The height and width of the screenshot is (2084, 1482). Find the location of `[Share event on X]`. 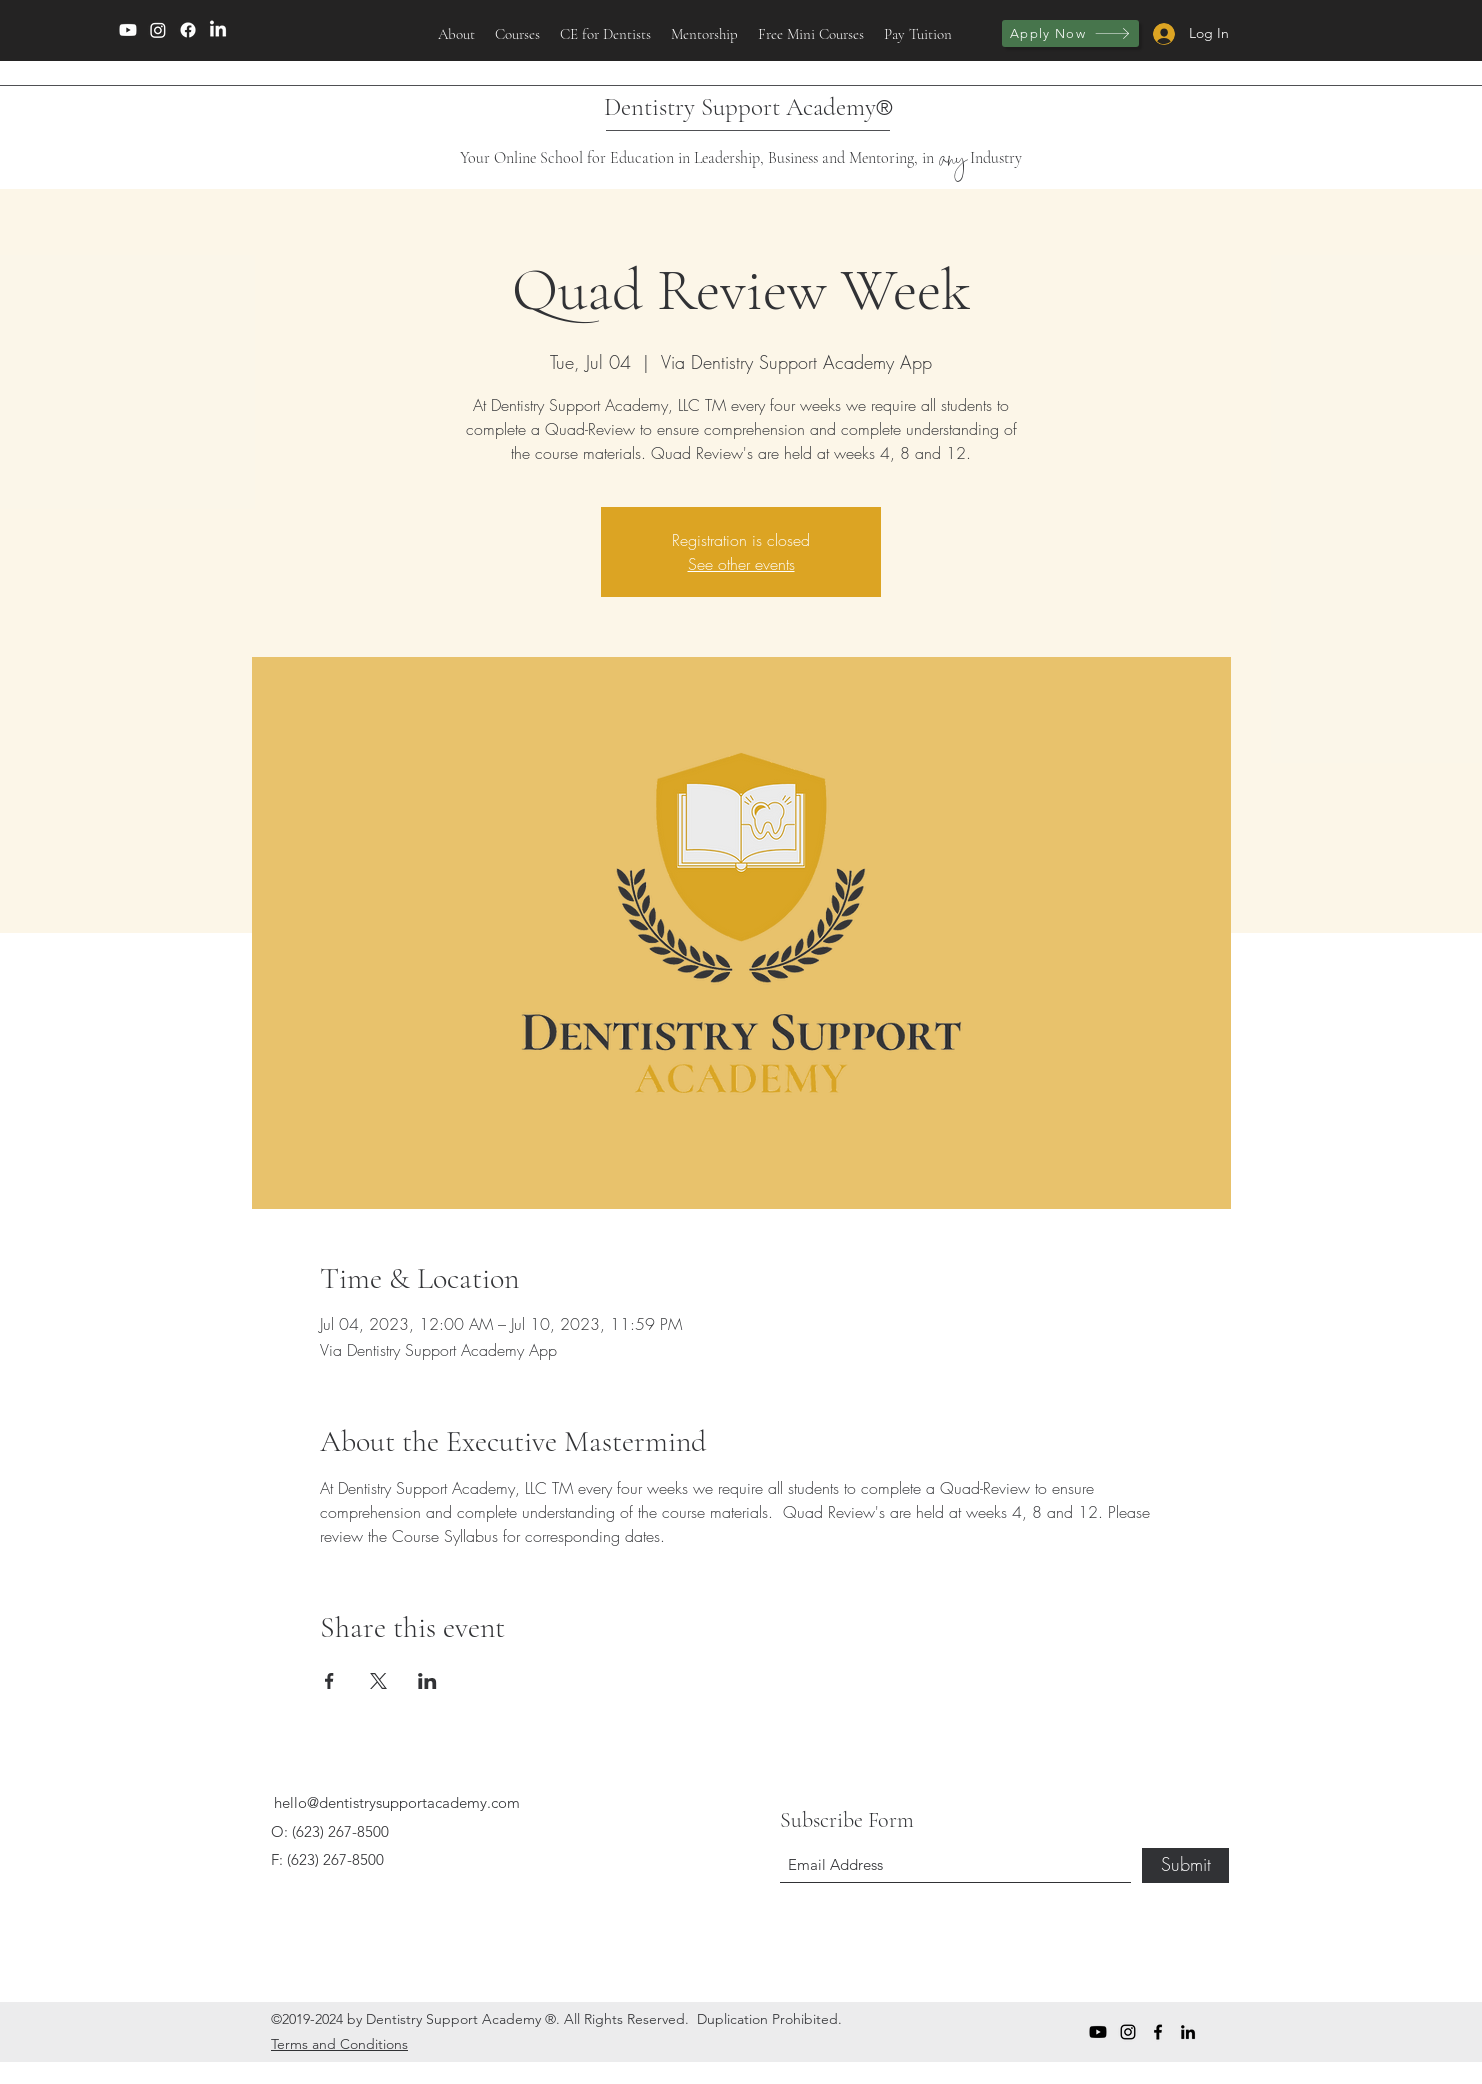

[Share event on X] is located at coordinates (378, 1681).